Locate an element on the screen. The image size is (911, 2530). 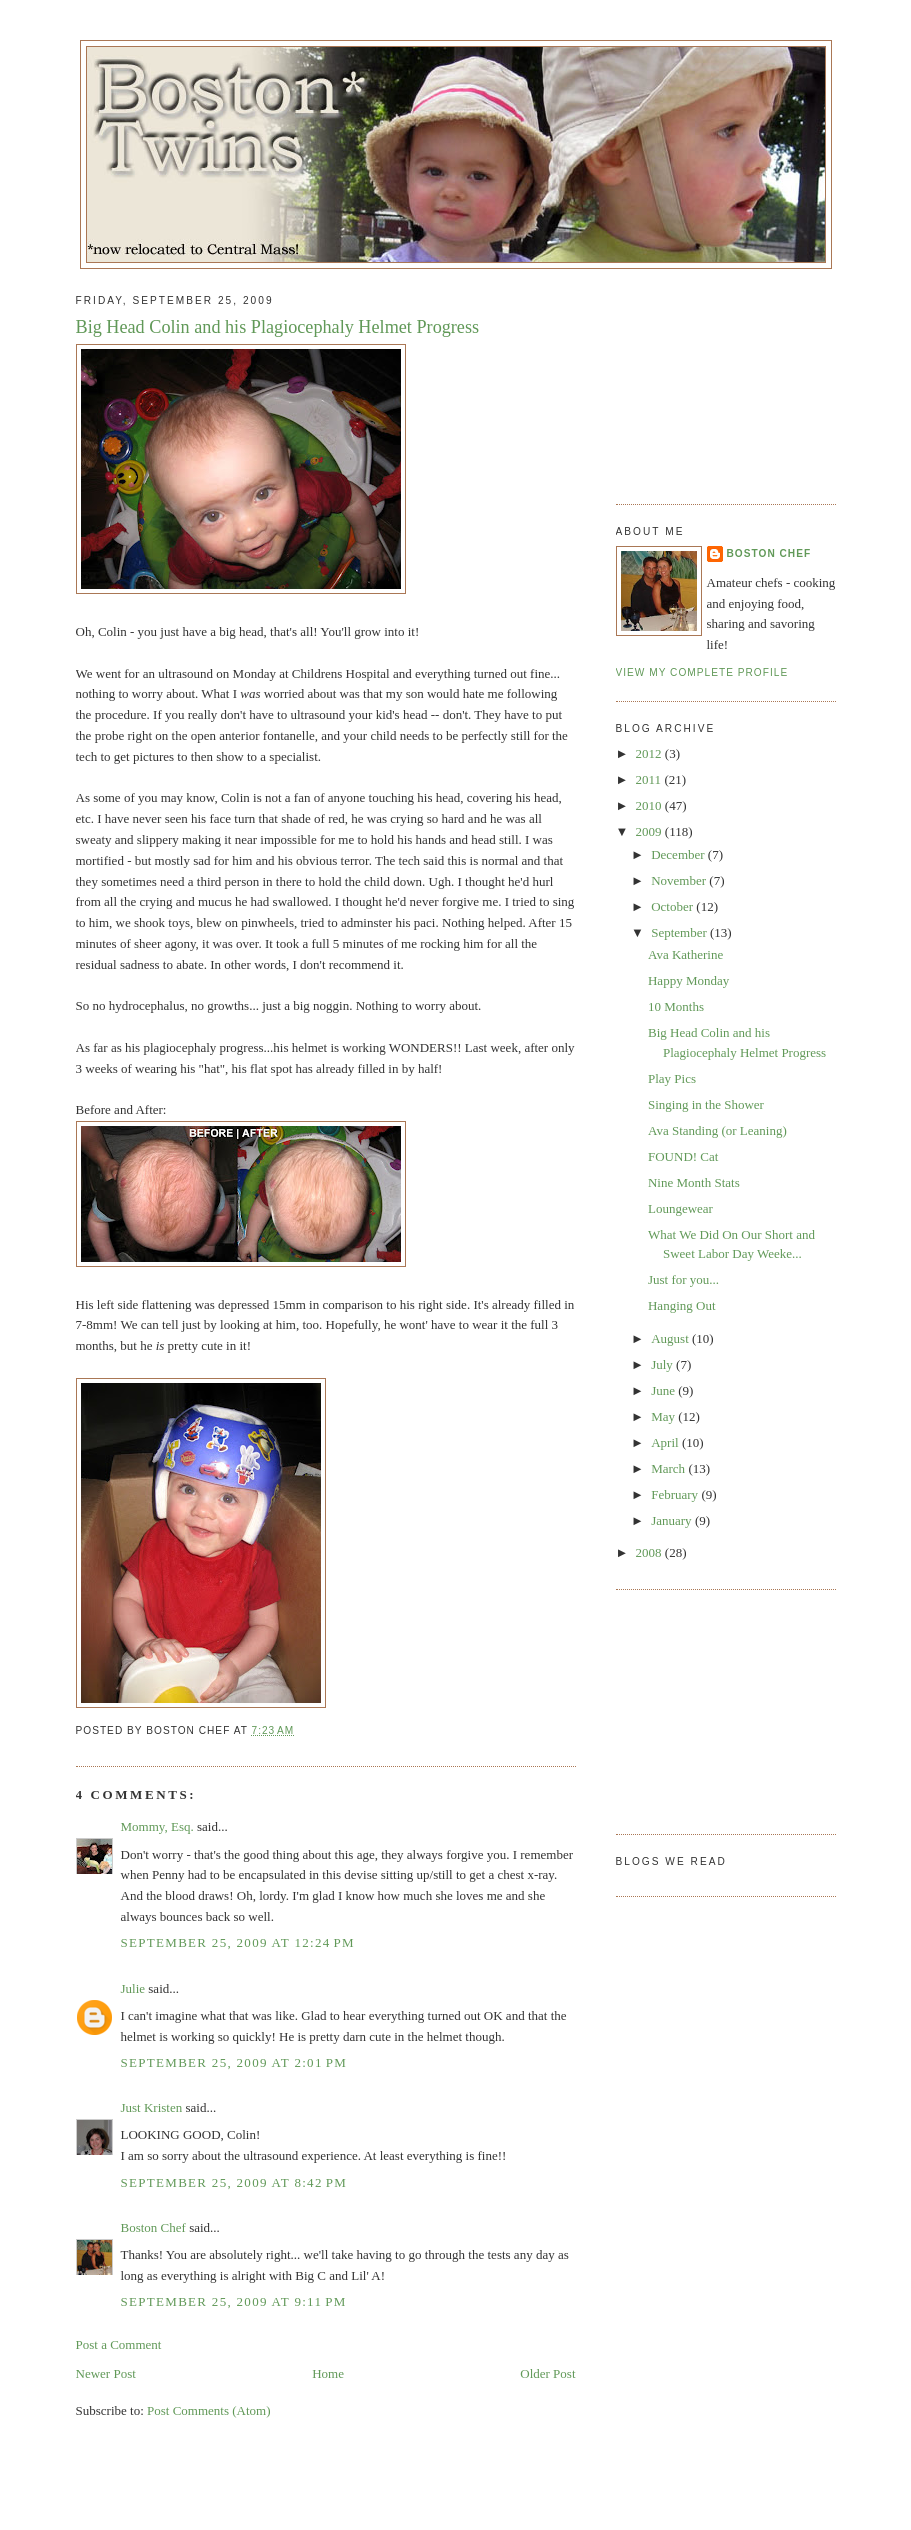
Happy Monday is located at coordinates (688, 980).